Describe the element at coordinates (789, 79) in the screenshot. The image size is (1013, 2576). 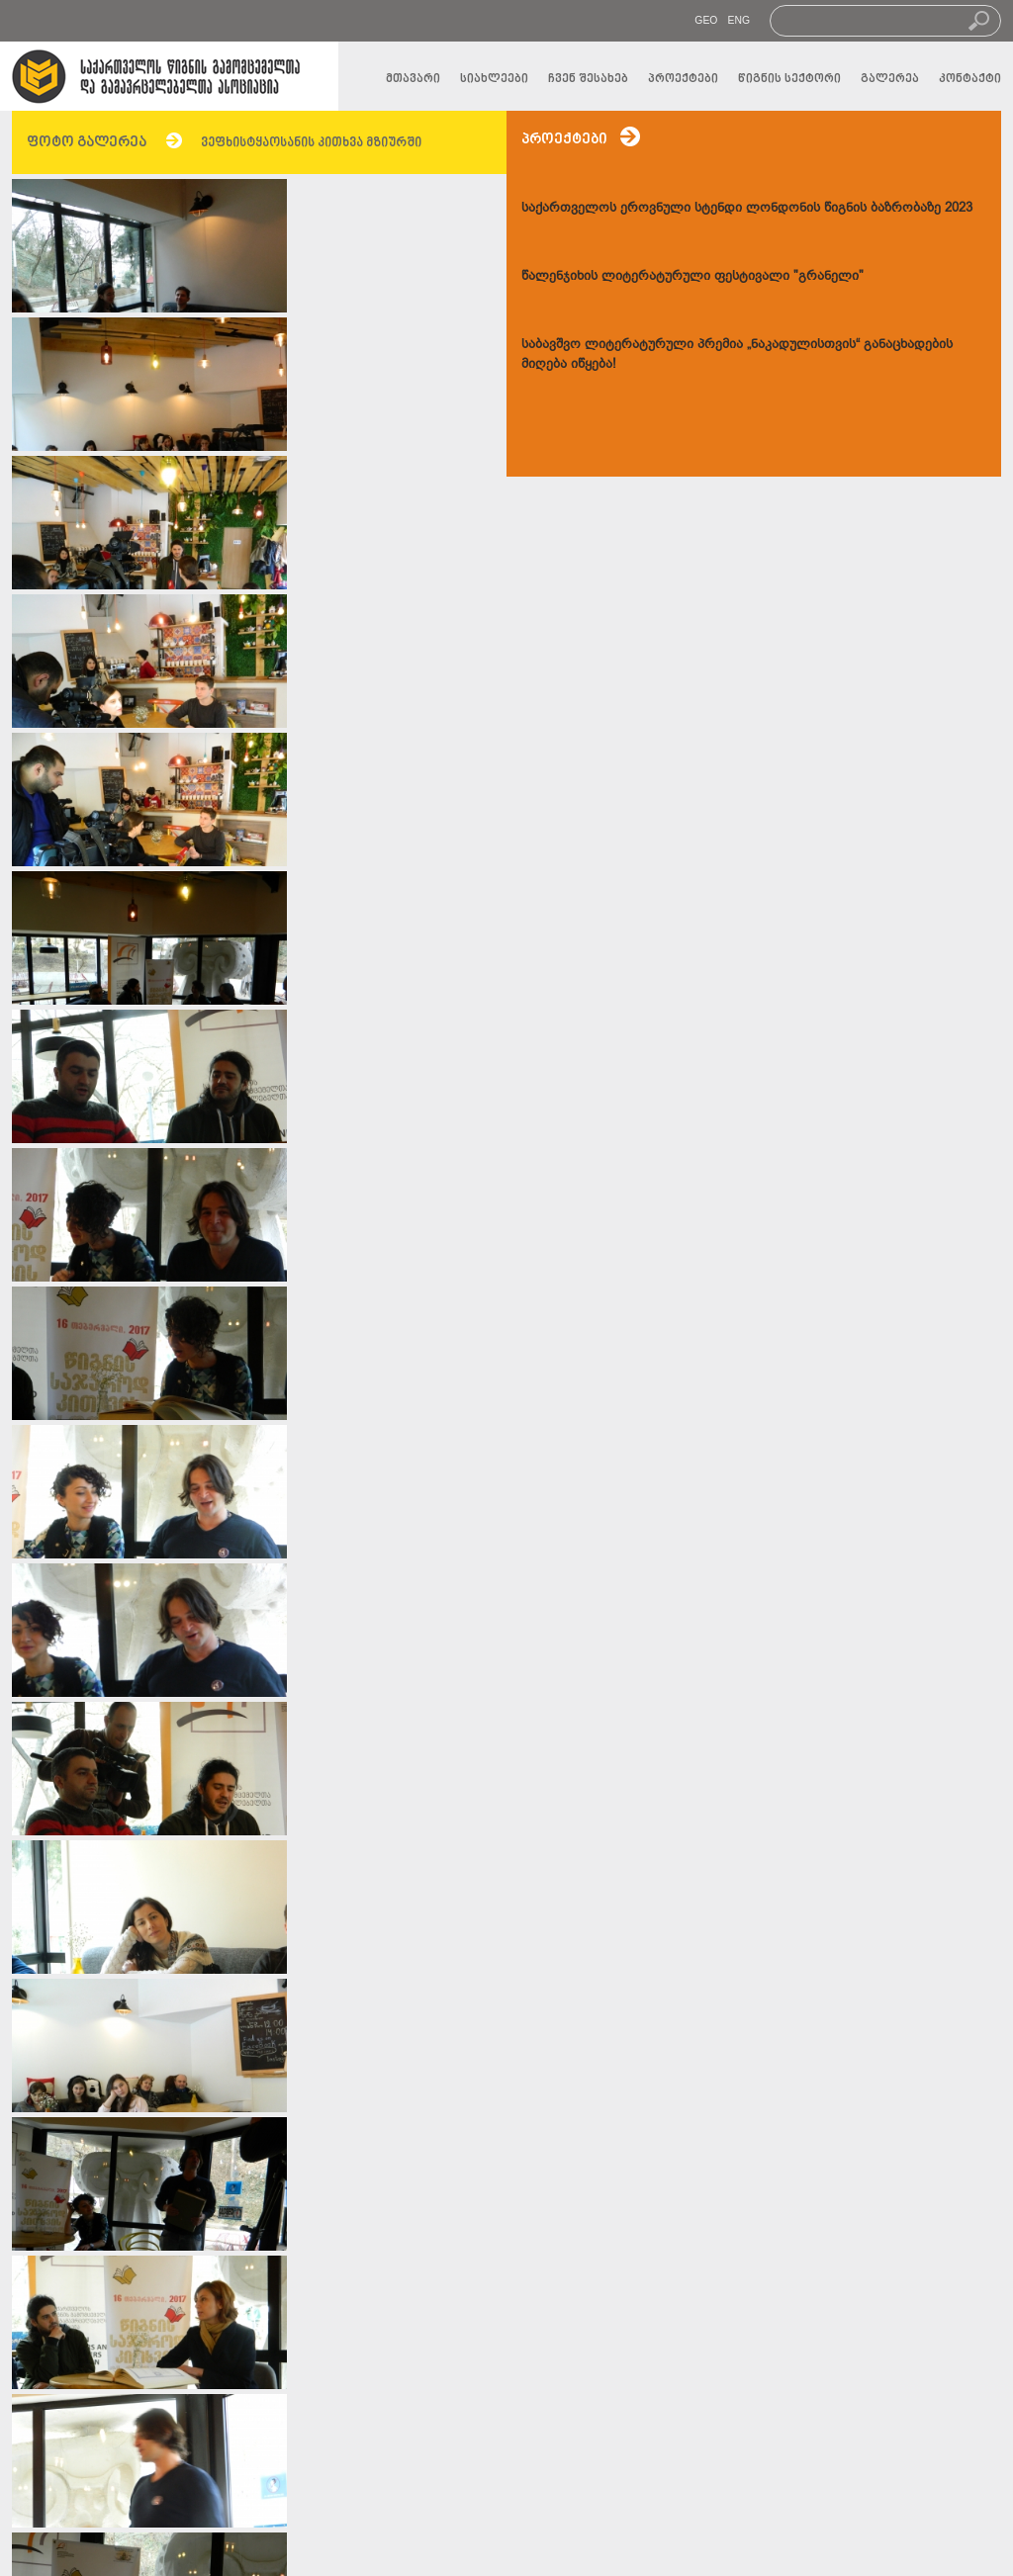
I see `წიგნის სექტორი` at that location.